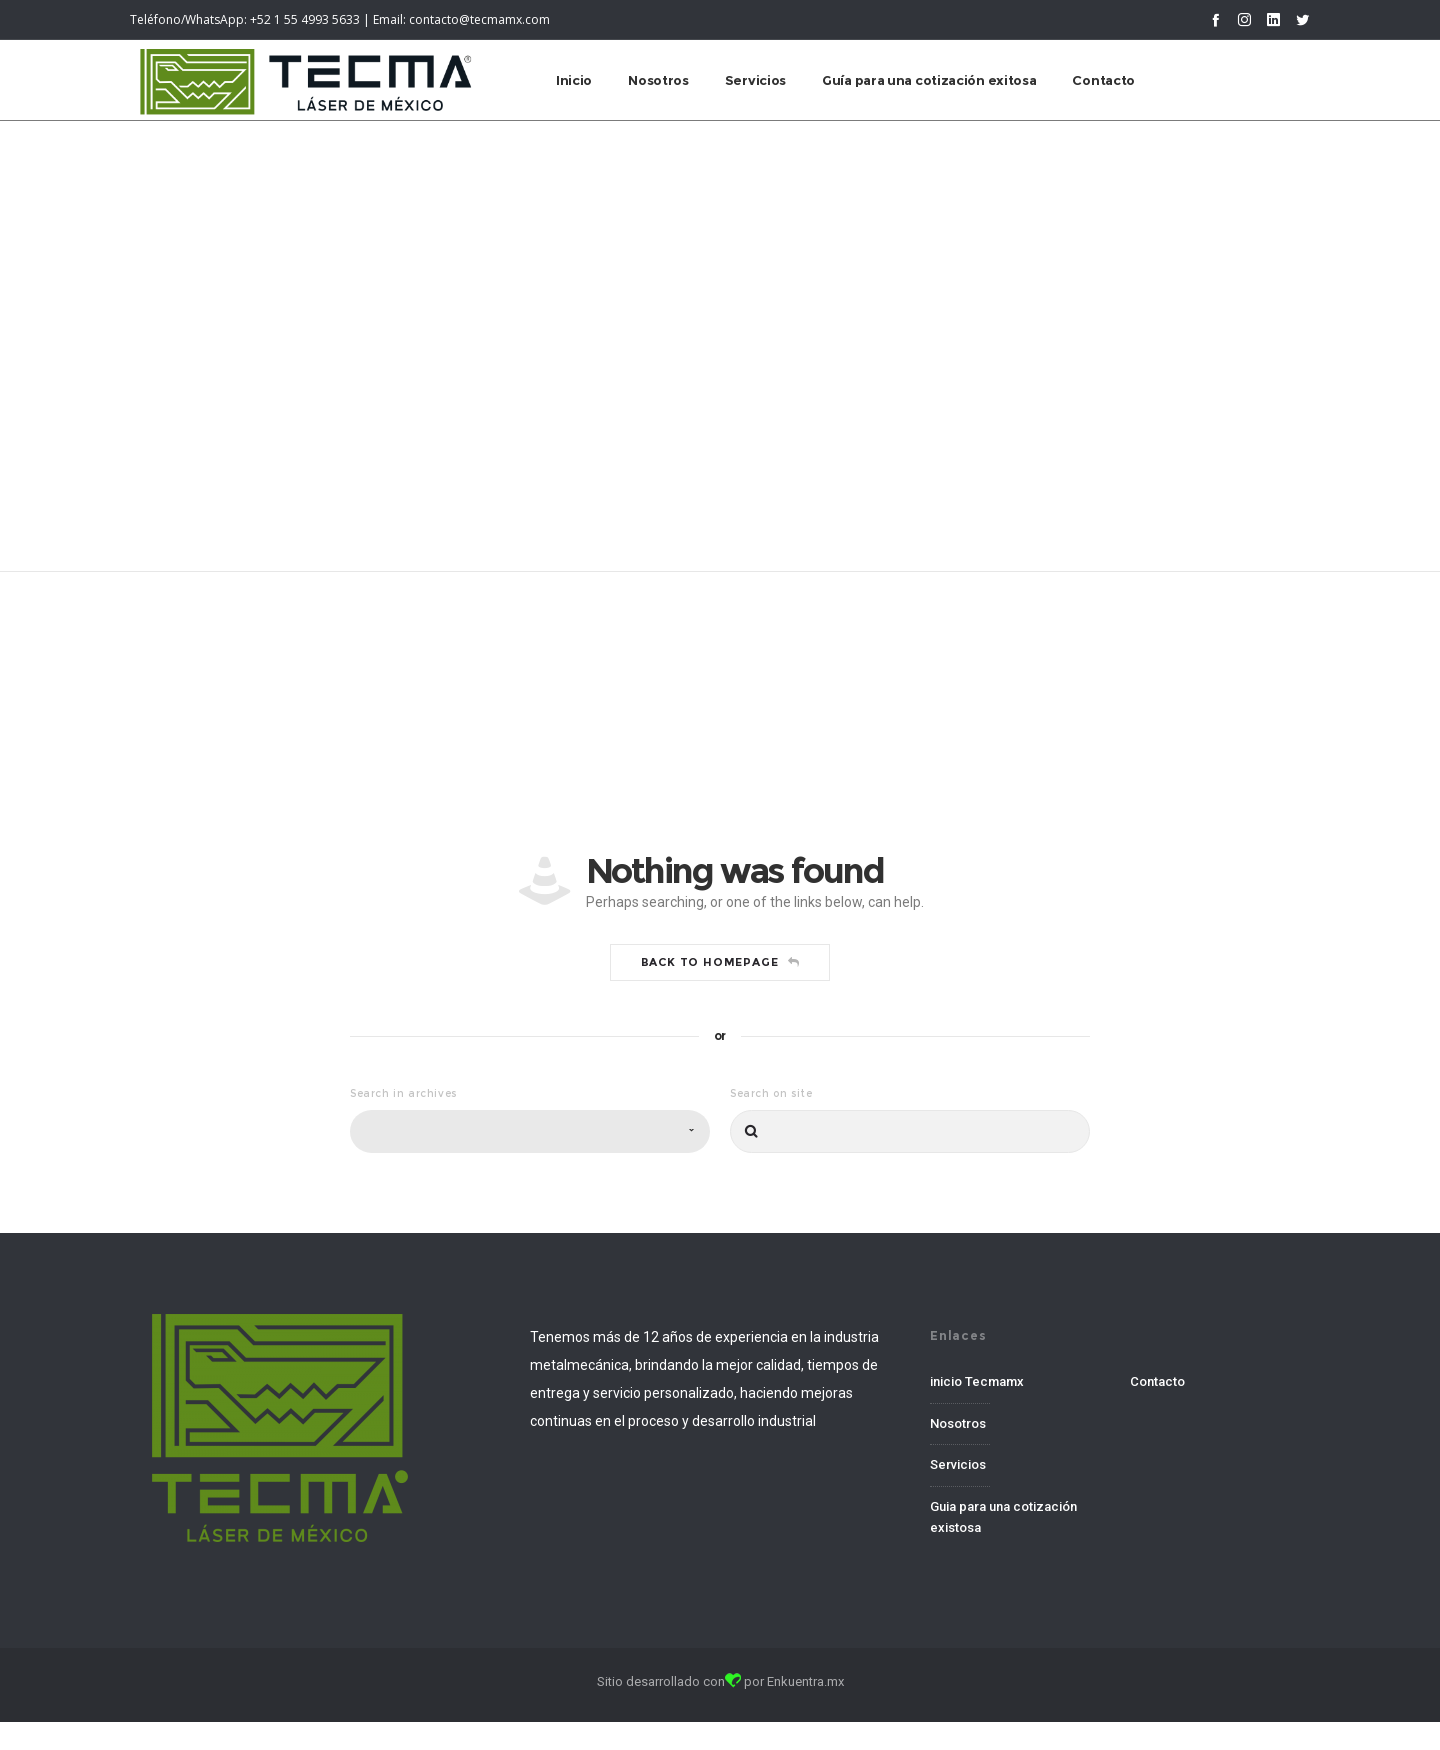 The height and width of the screenshot is (1750, 1440). I want to click on [combobox], so click(530, 1280).